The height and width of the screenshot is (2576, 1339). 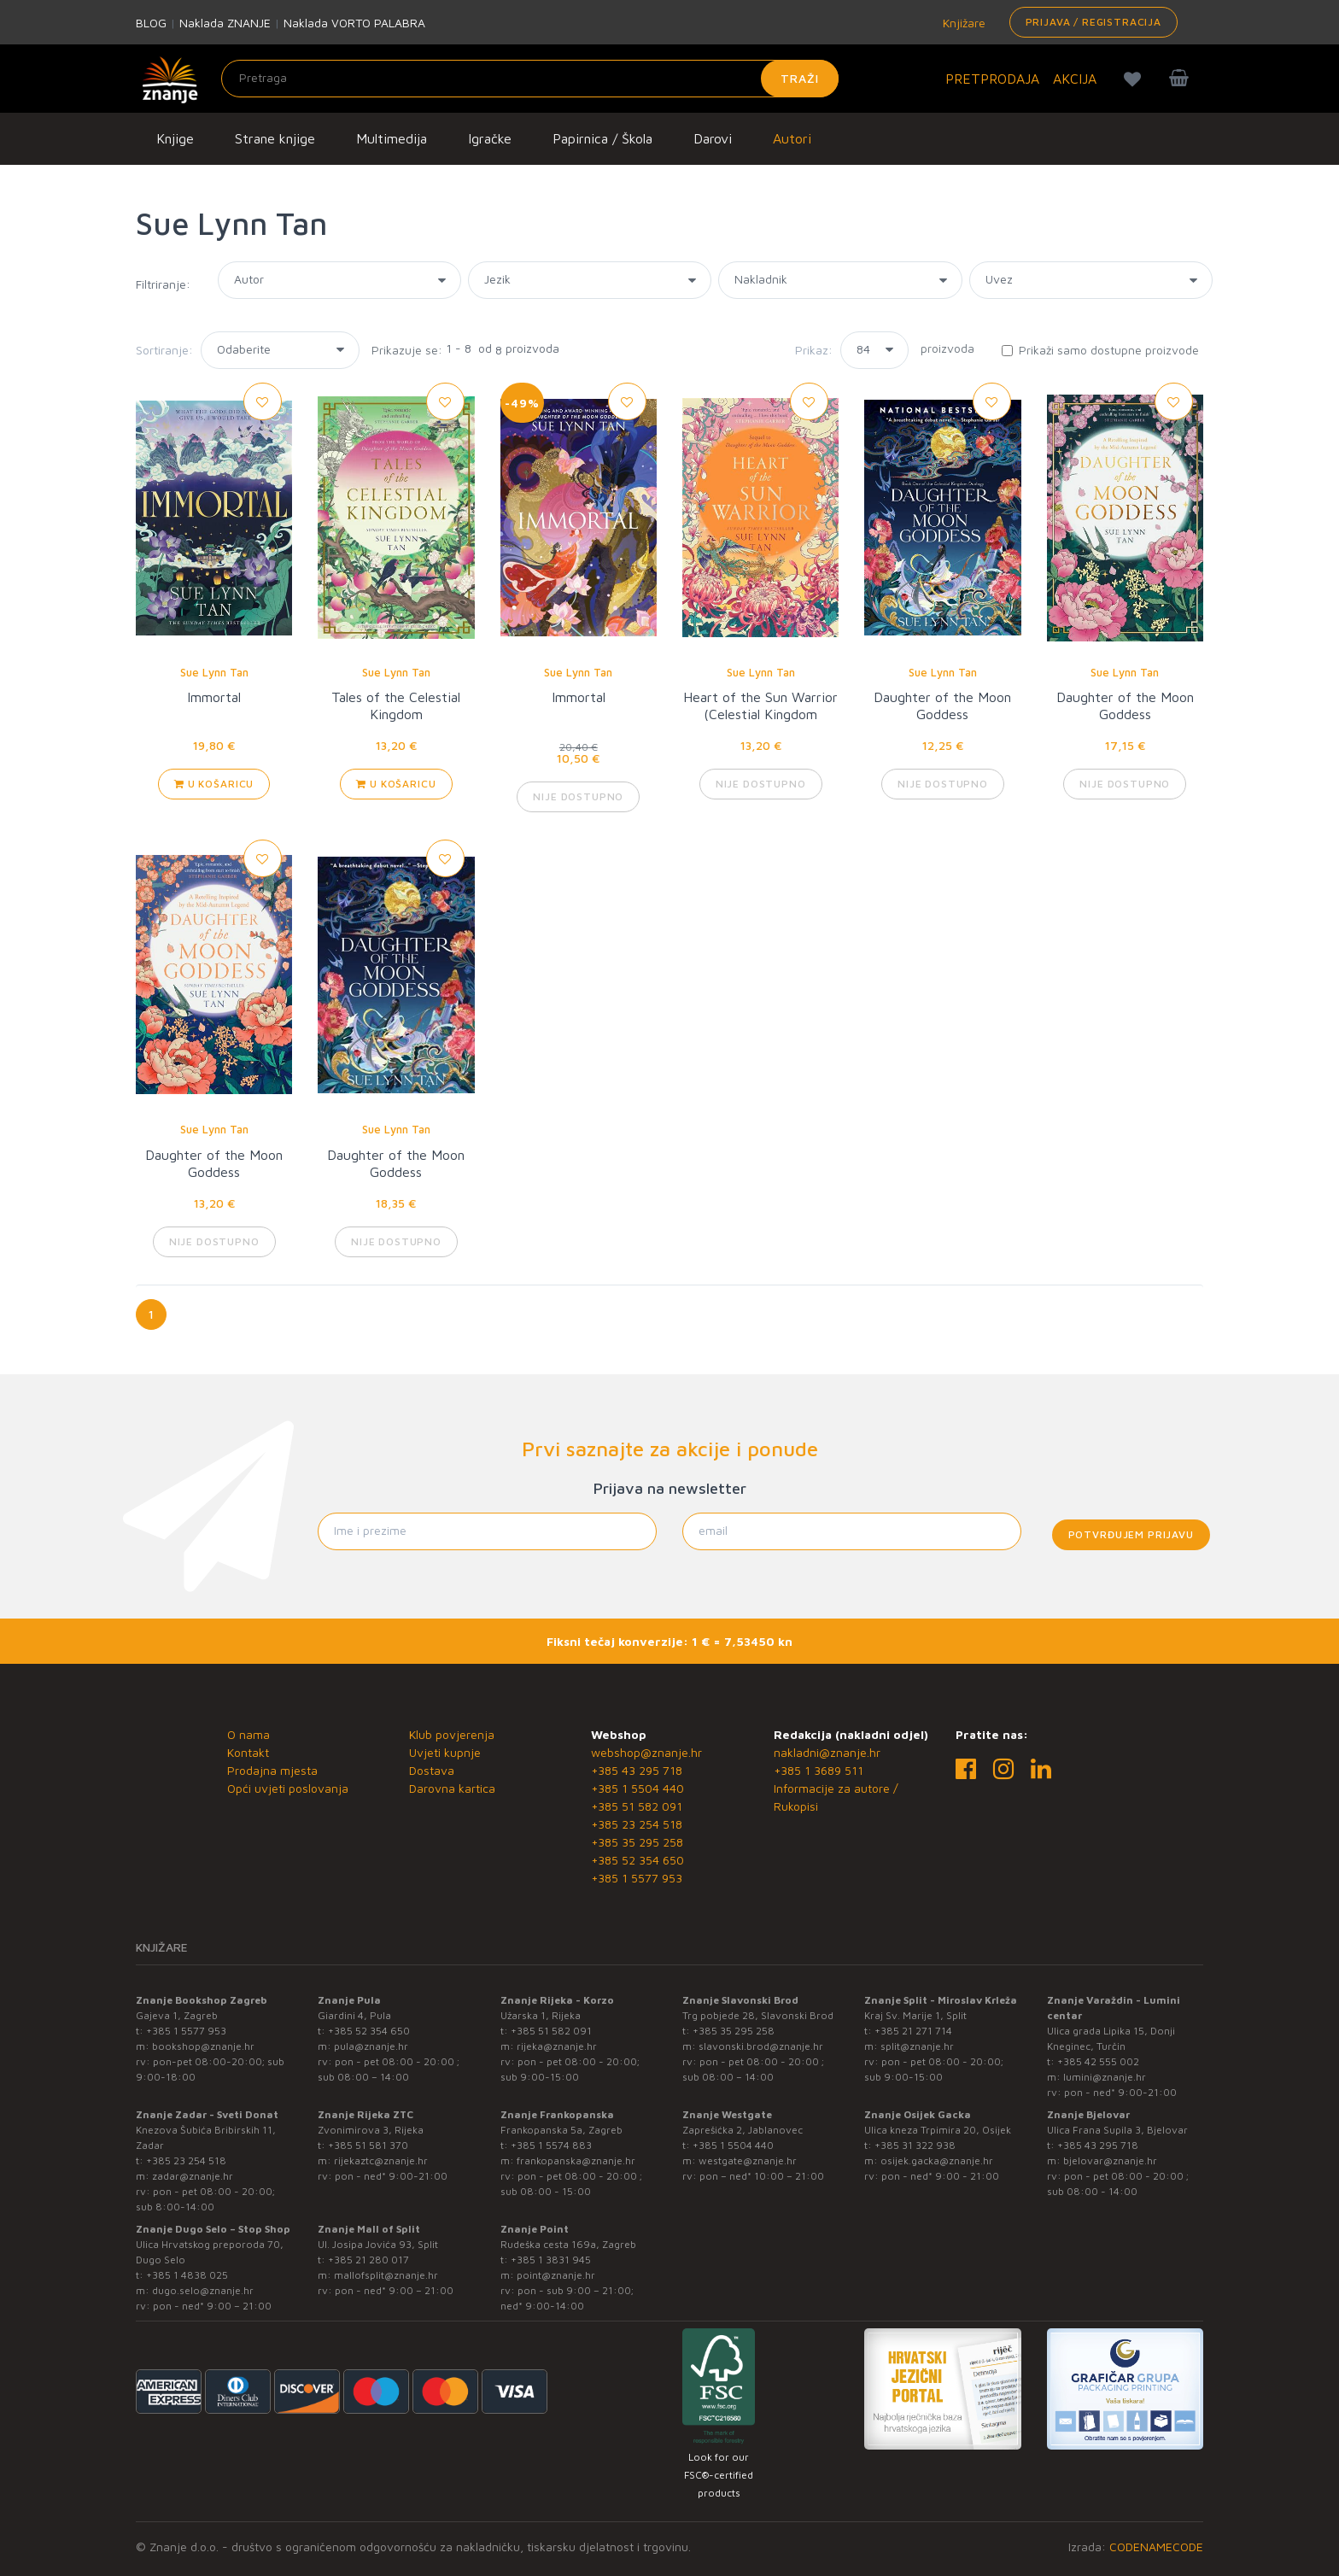 What do you see at coordinates (381, 2160) in the screenshot?
I see `rijekaztc@znanje.hr` at bounding box center [381, 2160].